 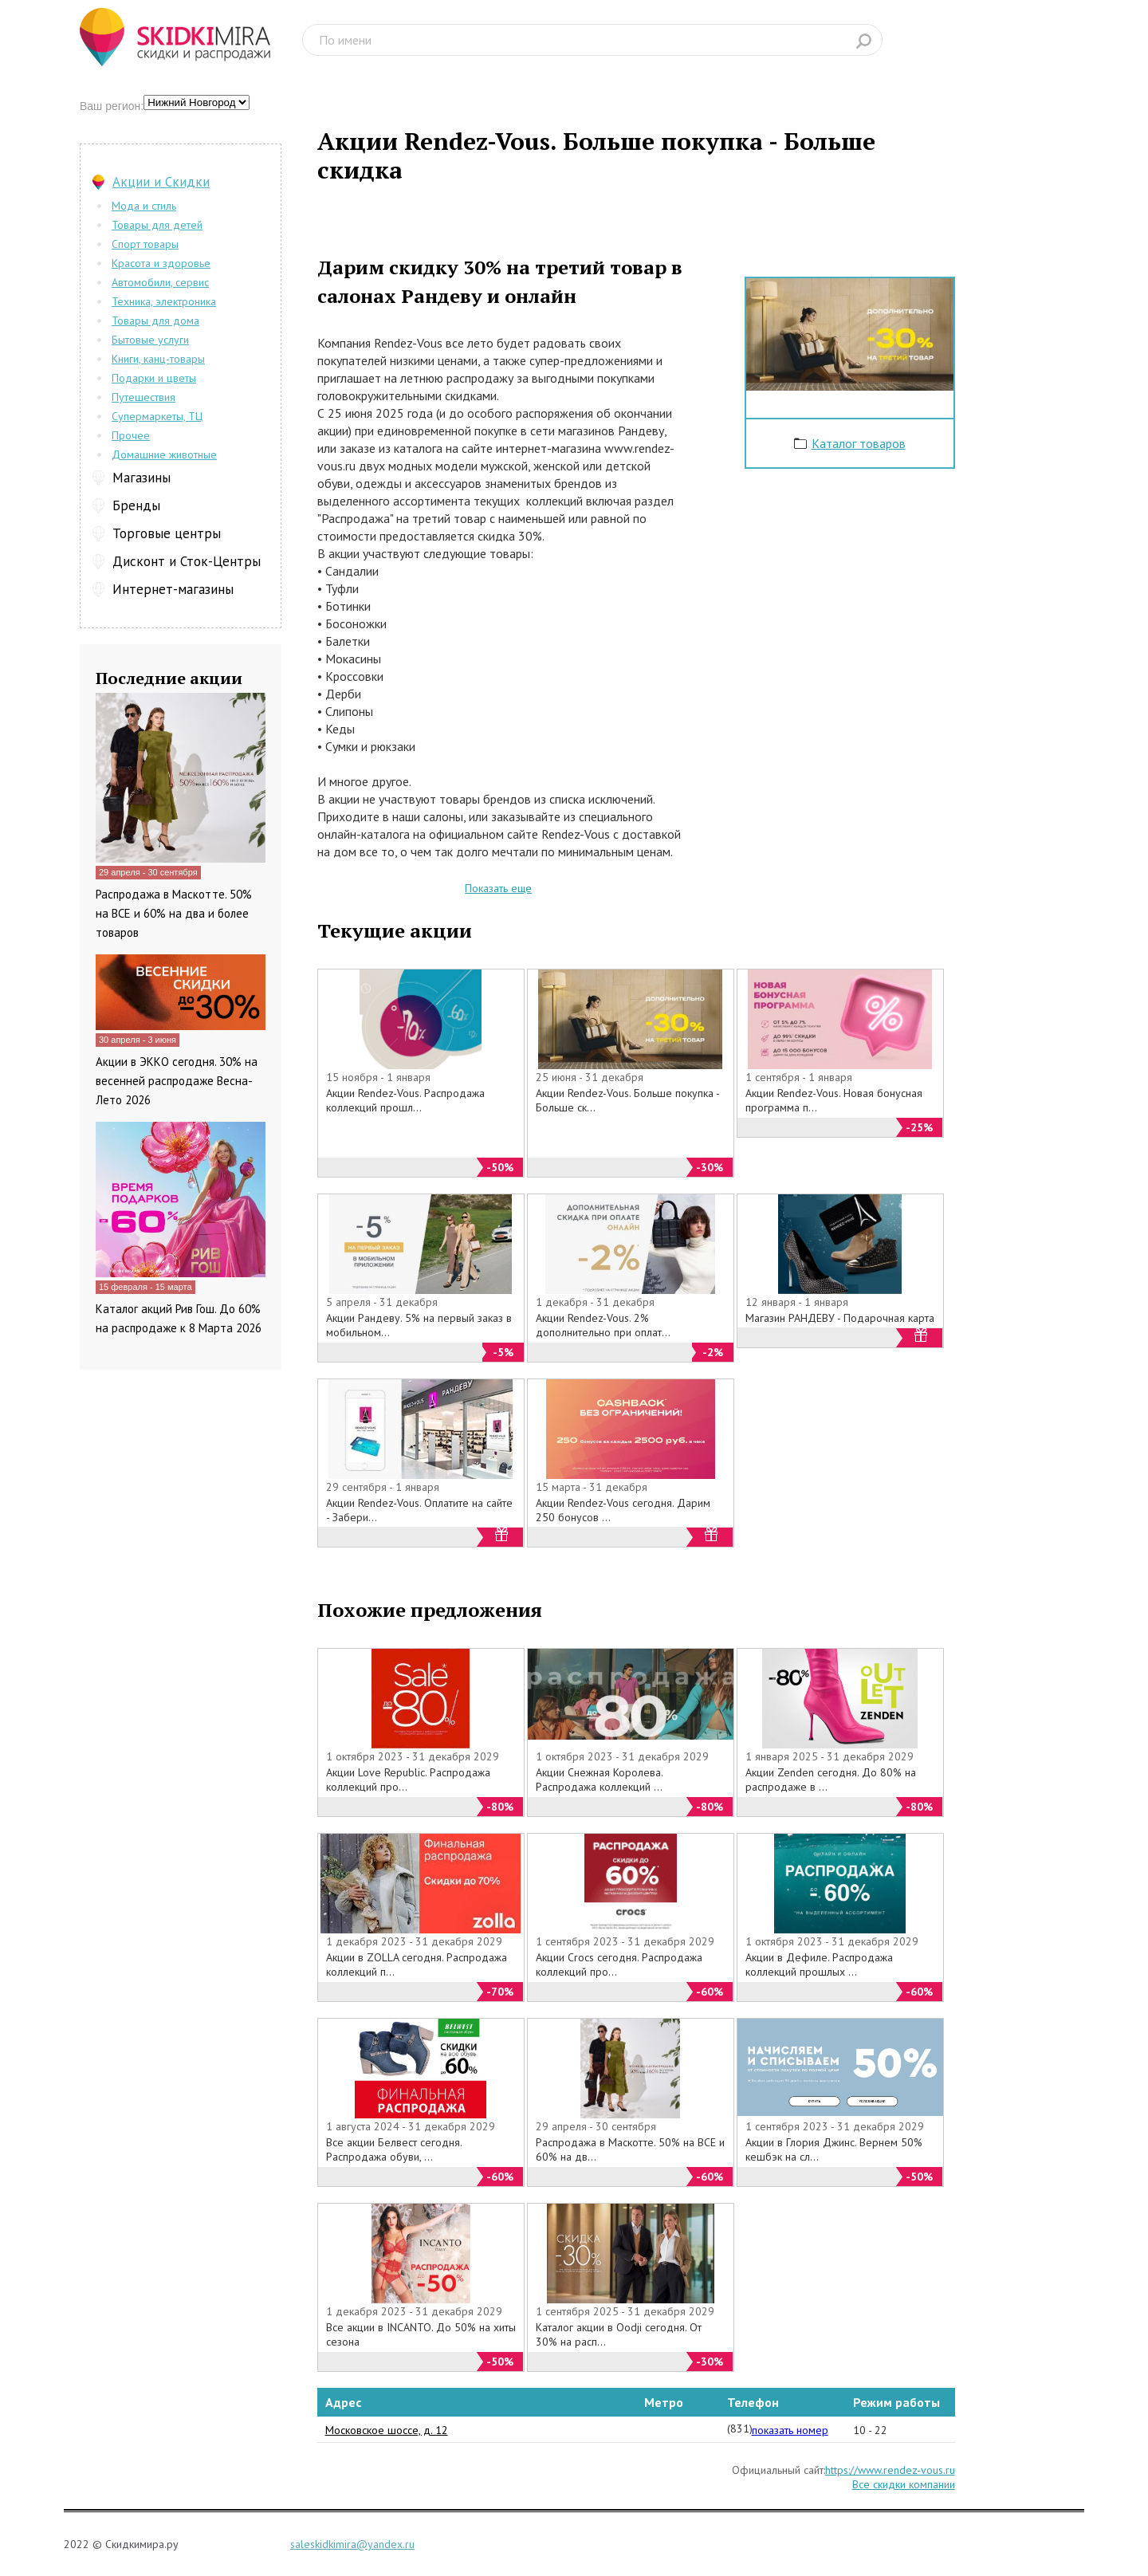 I want to click on Каталог товаров, so click(x=859, y=443).